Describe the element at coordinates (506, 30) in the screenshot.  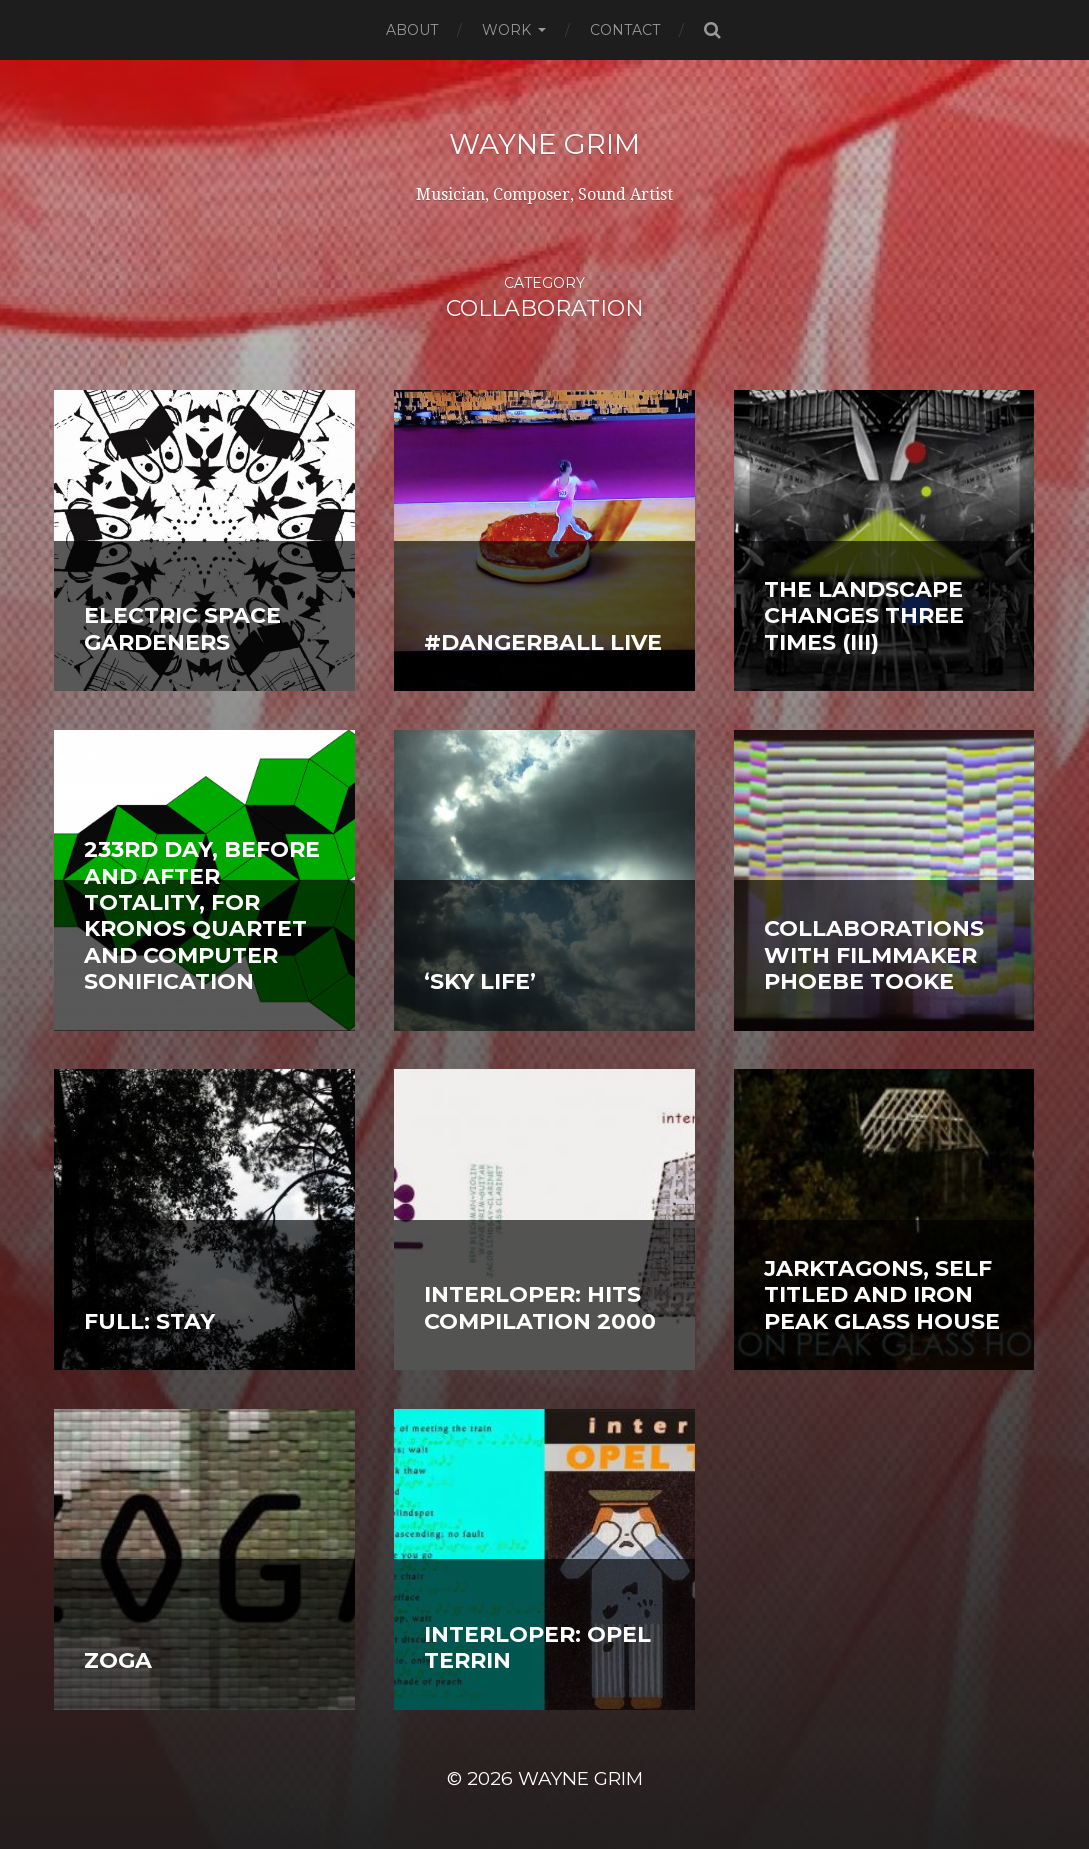
I see `Work` at that location.